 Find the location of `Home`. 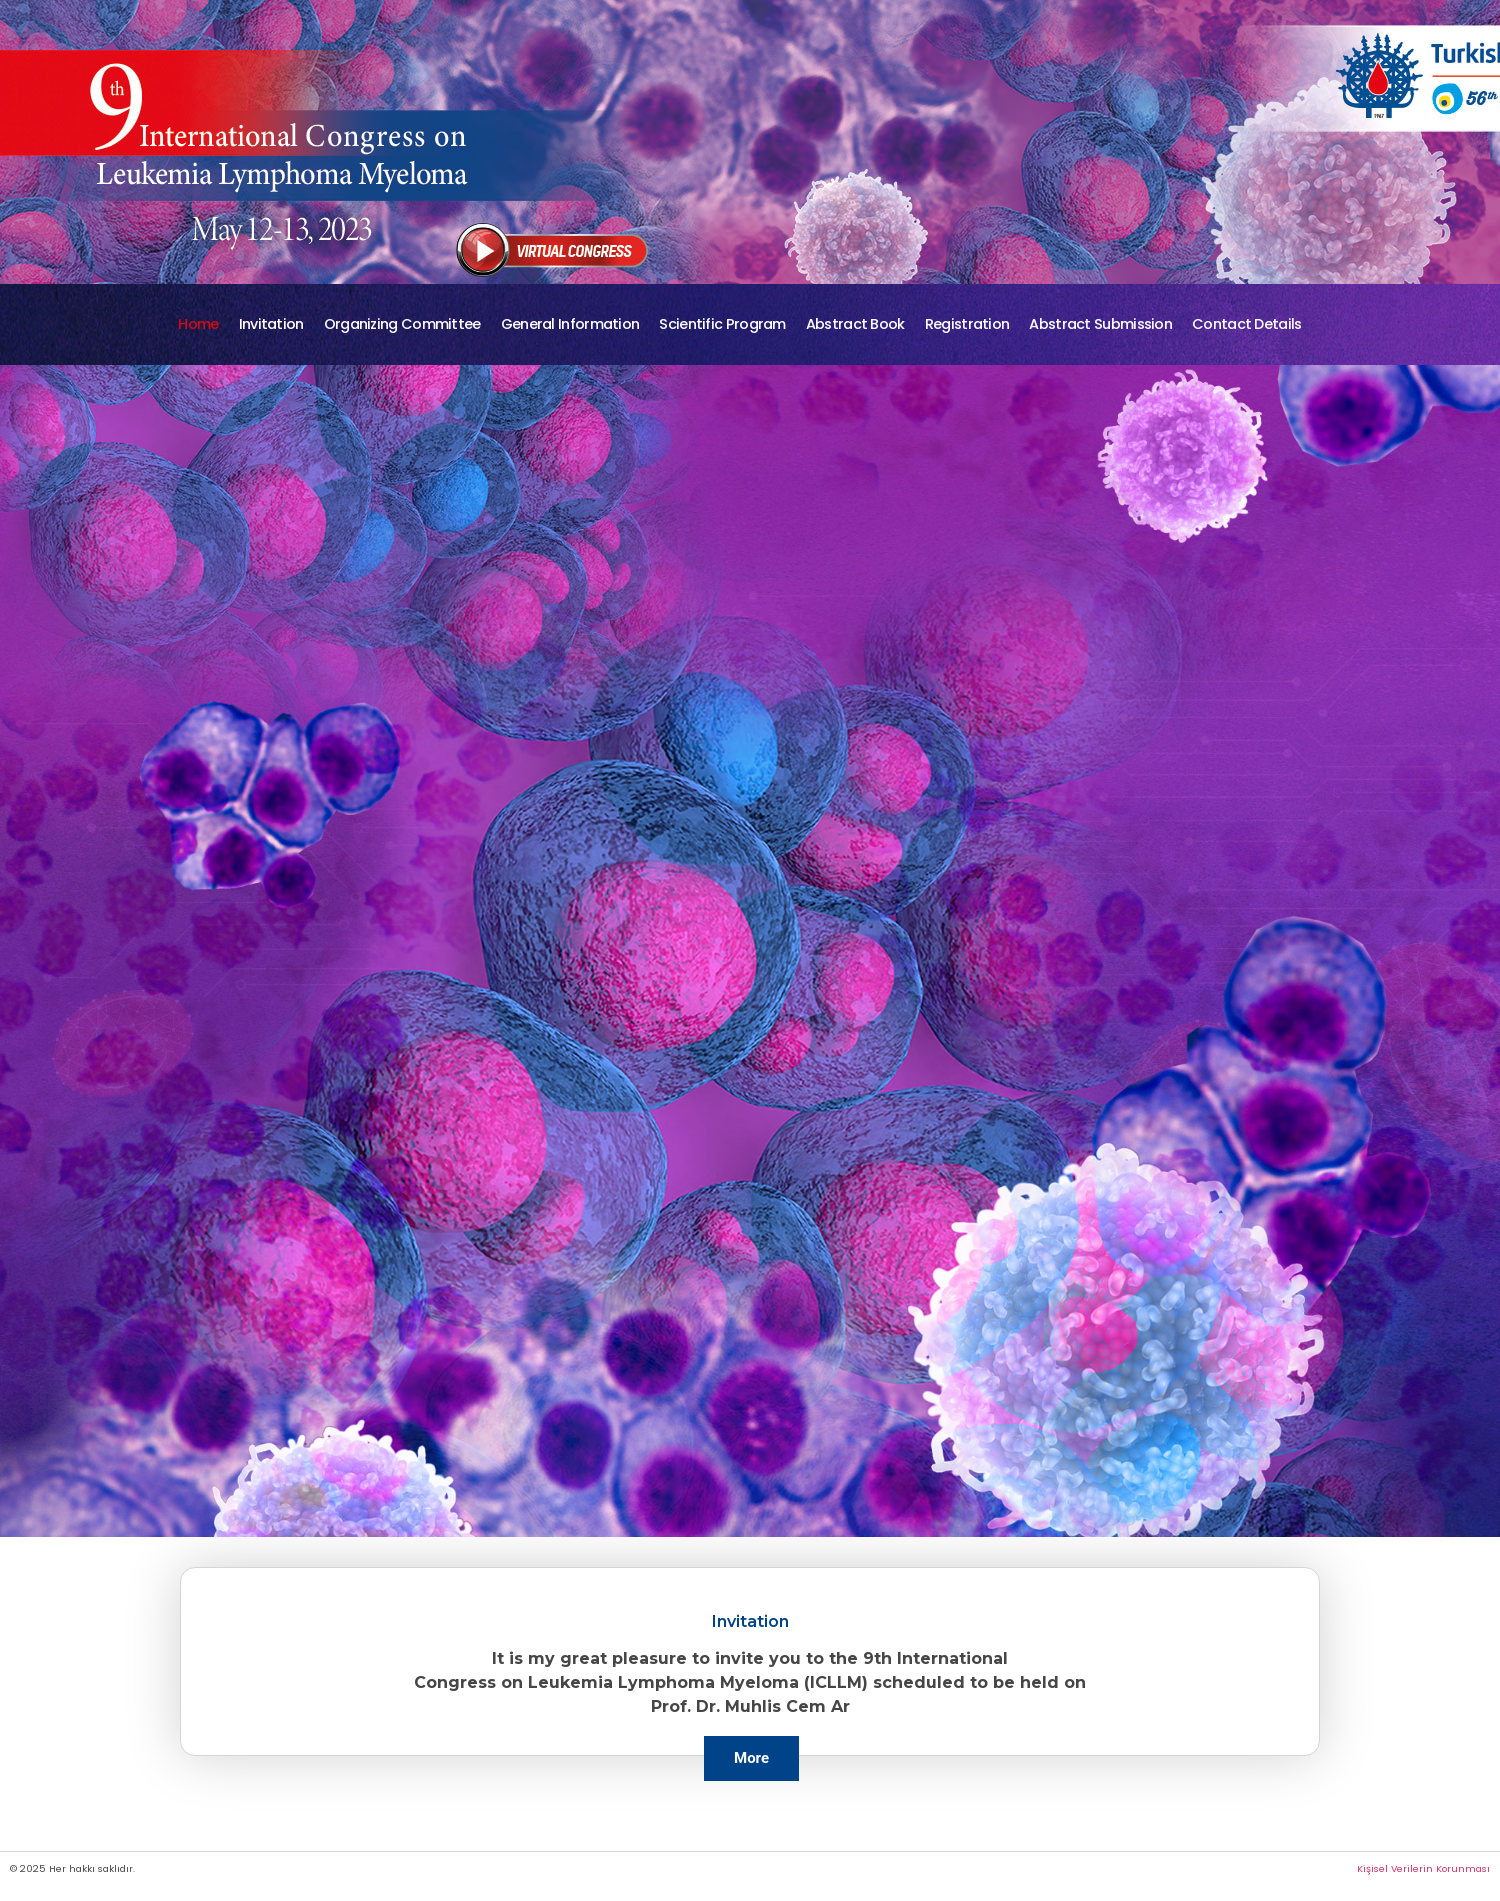

Home is located at coordinates (198, 324).